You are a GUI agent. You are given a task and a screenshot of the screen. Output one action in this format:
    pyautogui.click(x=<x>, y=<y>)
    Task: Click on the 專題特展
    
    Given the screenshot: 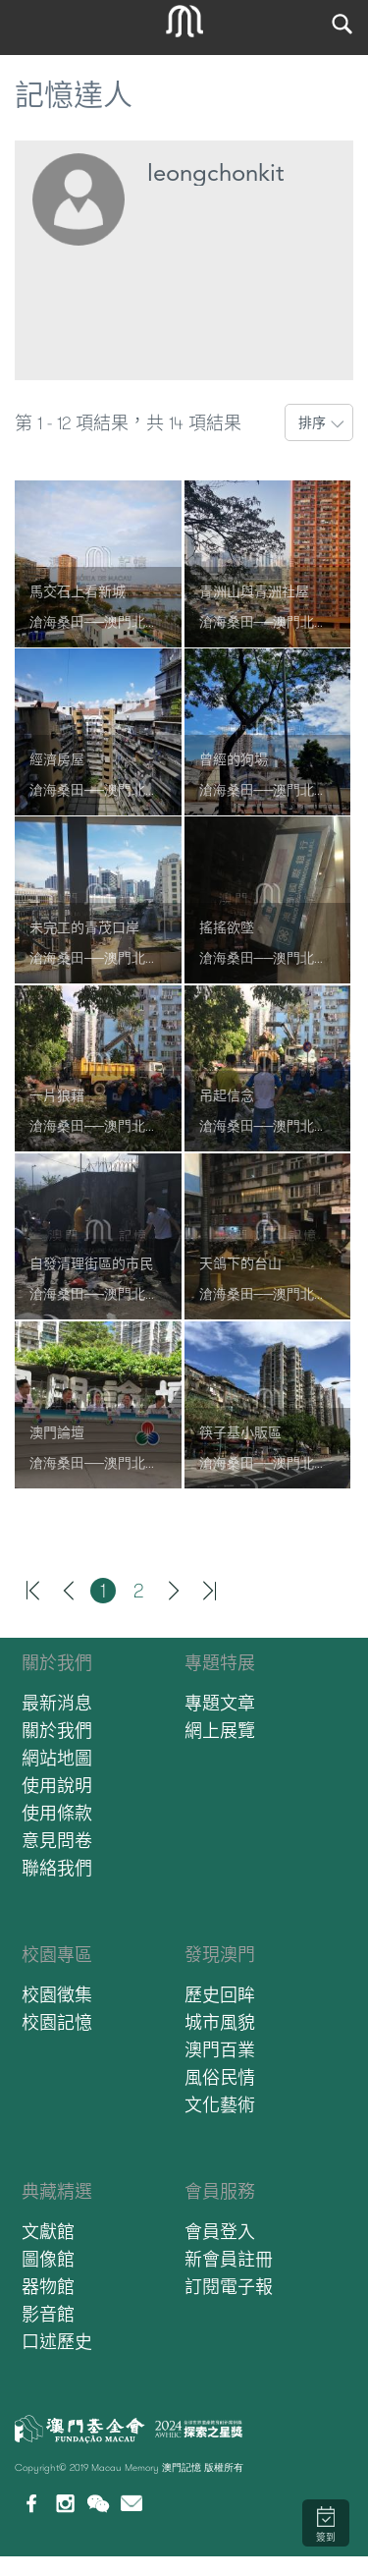 What is the action you would take?
    pyautogui.click(x=219, y=1662)
    